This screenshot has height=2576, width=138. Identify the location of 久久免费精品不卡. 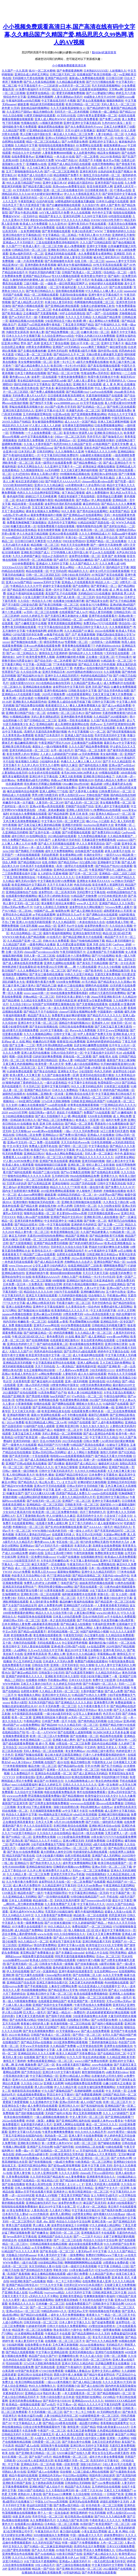
(22, 1773).